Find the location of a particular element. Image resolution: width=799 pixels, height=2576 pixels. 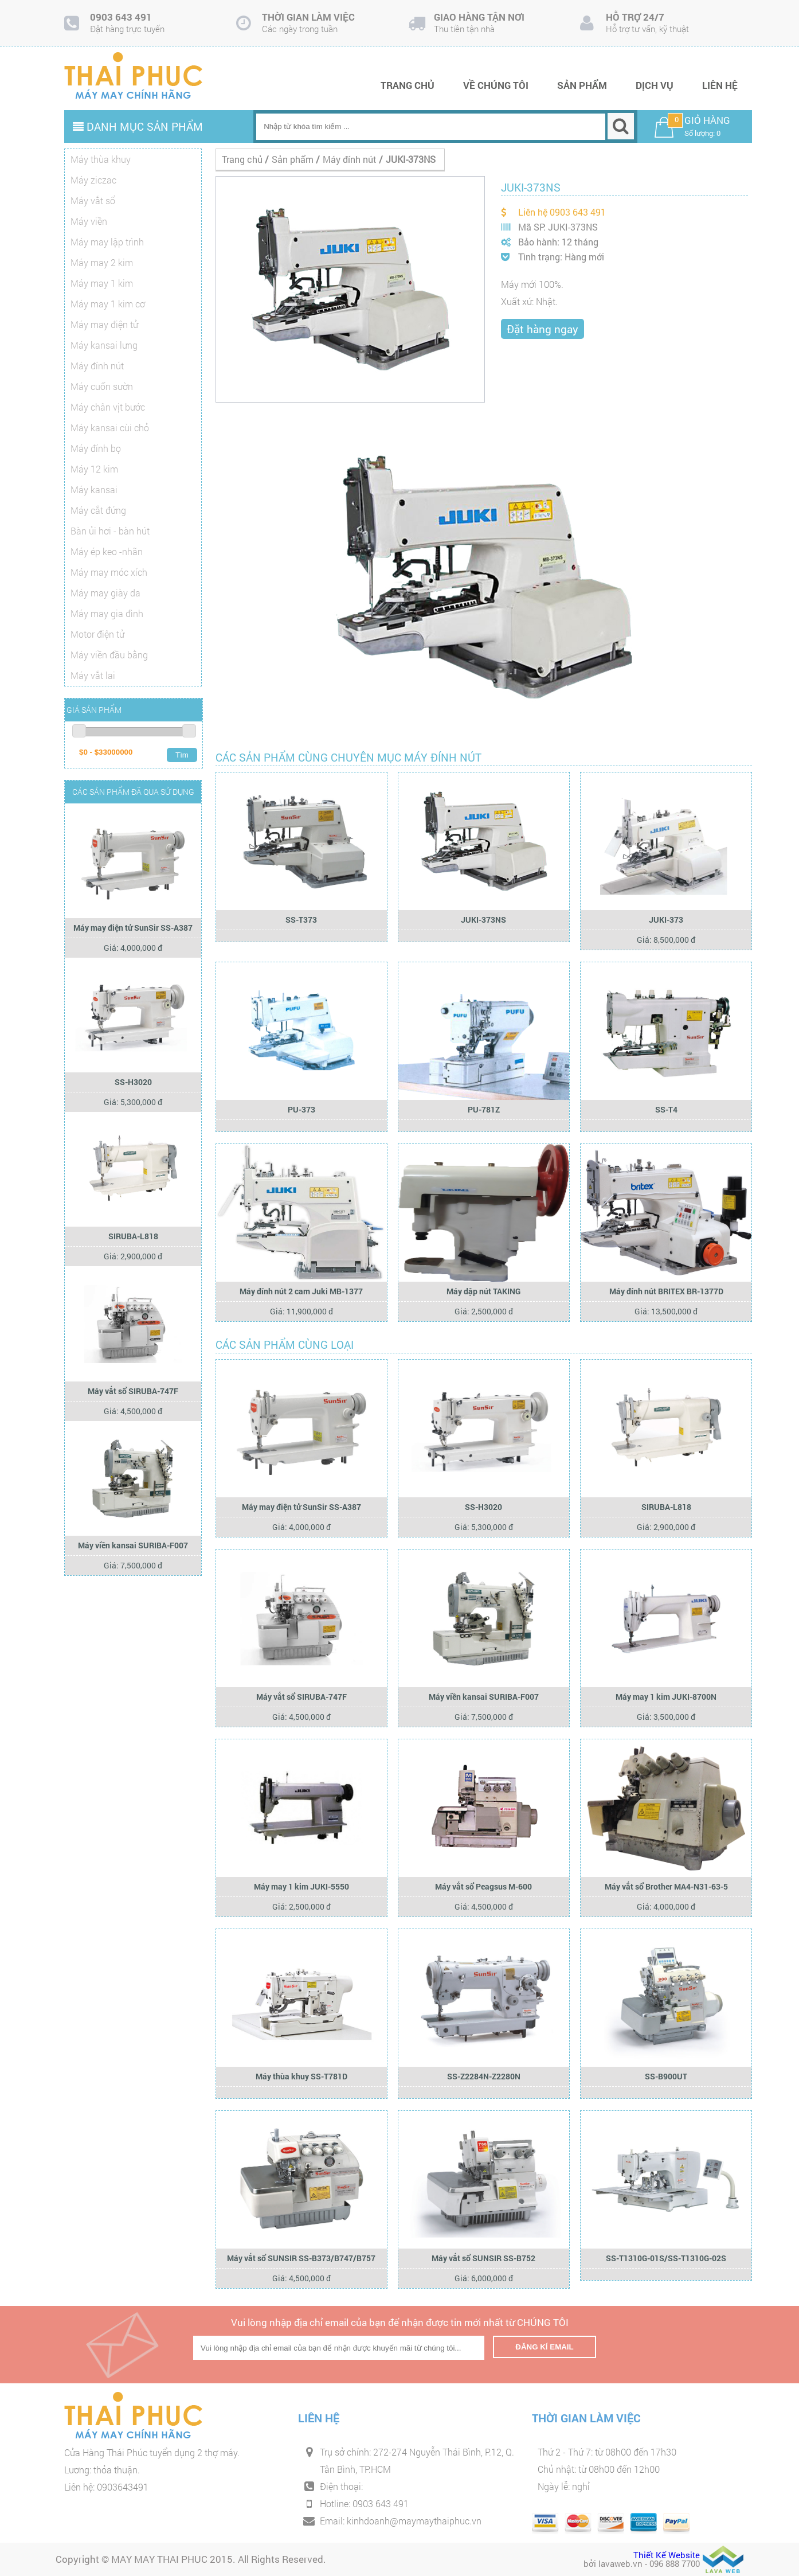

Sản phẩm is located at coordinates (582, 85).